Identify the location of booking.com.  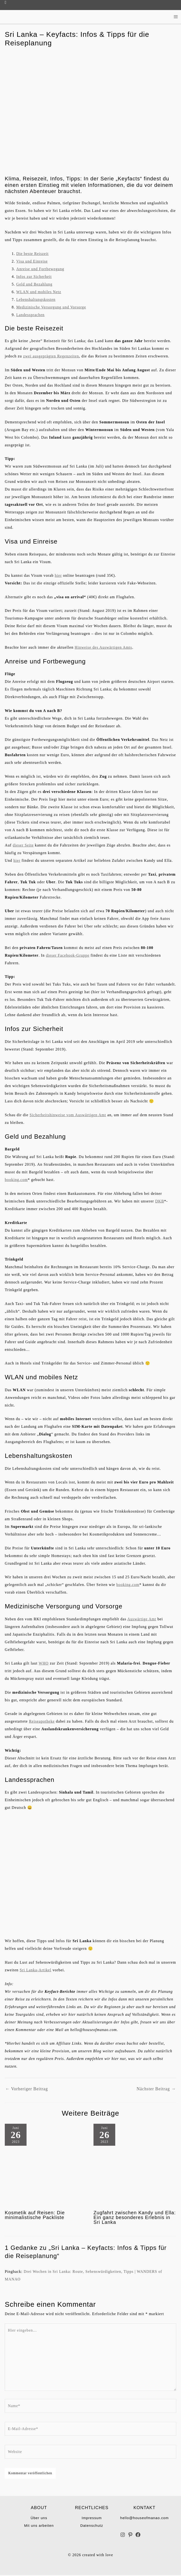
(16, 1181).